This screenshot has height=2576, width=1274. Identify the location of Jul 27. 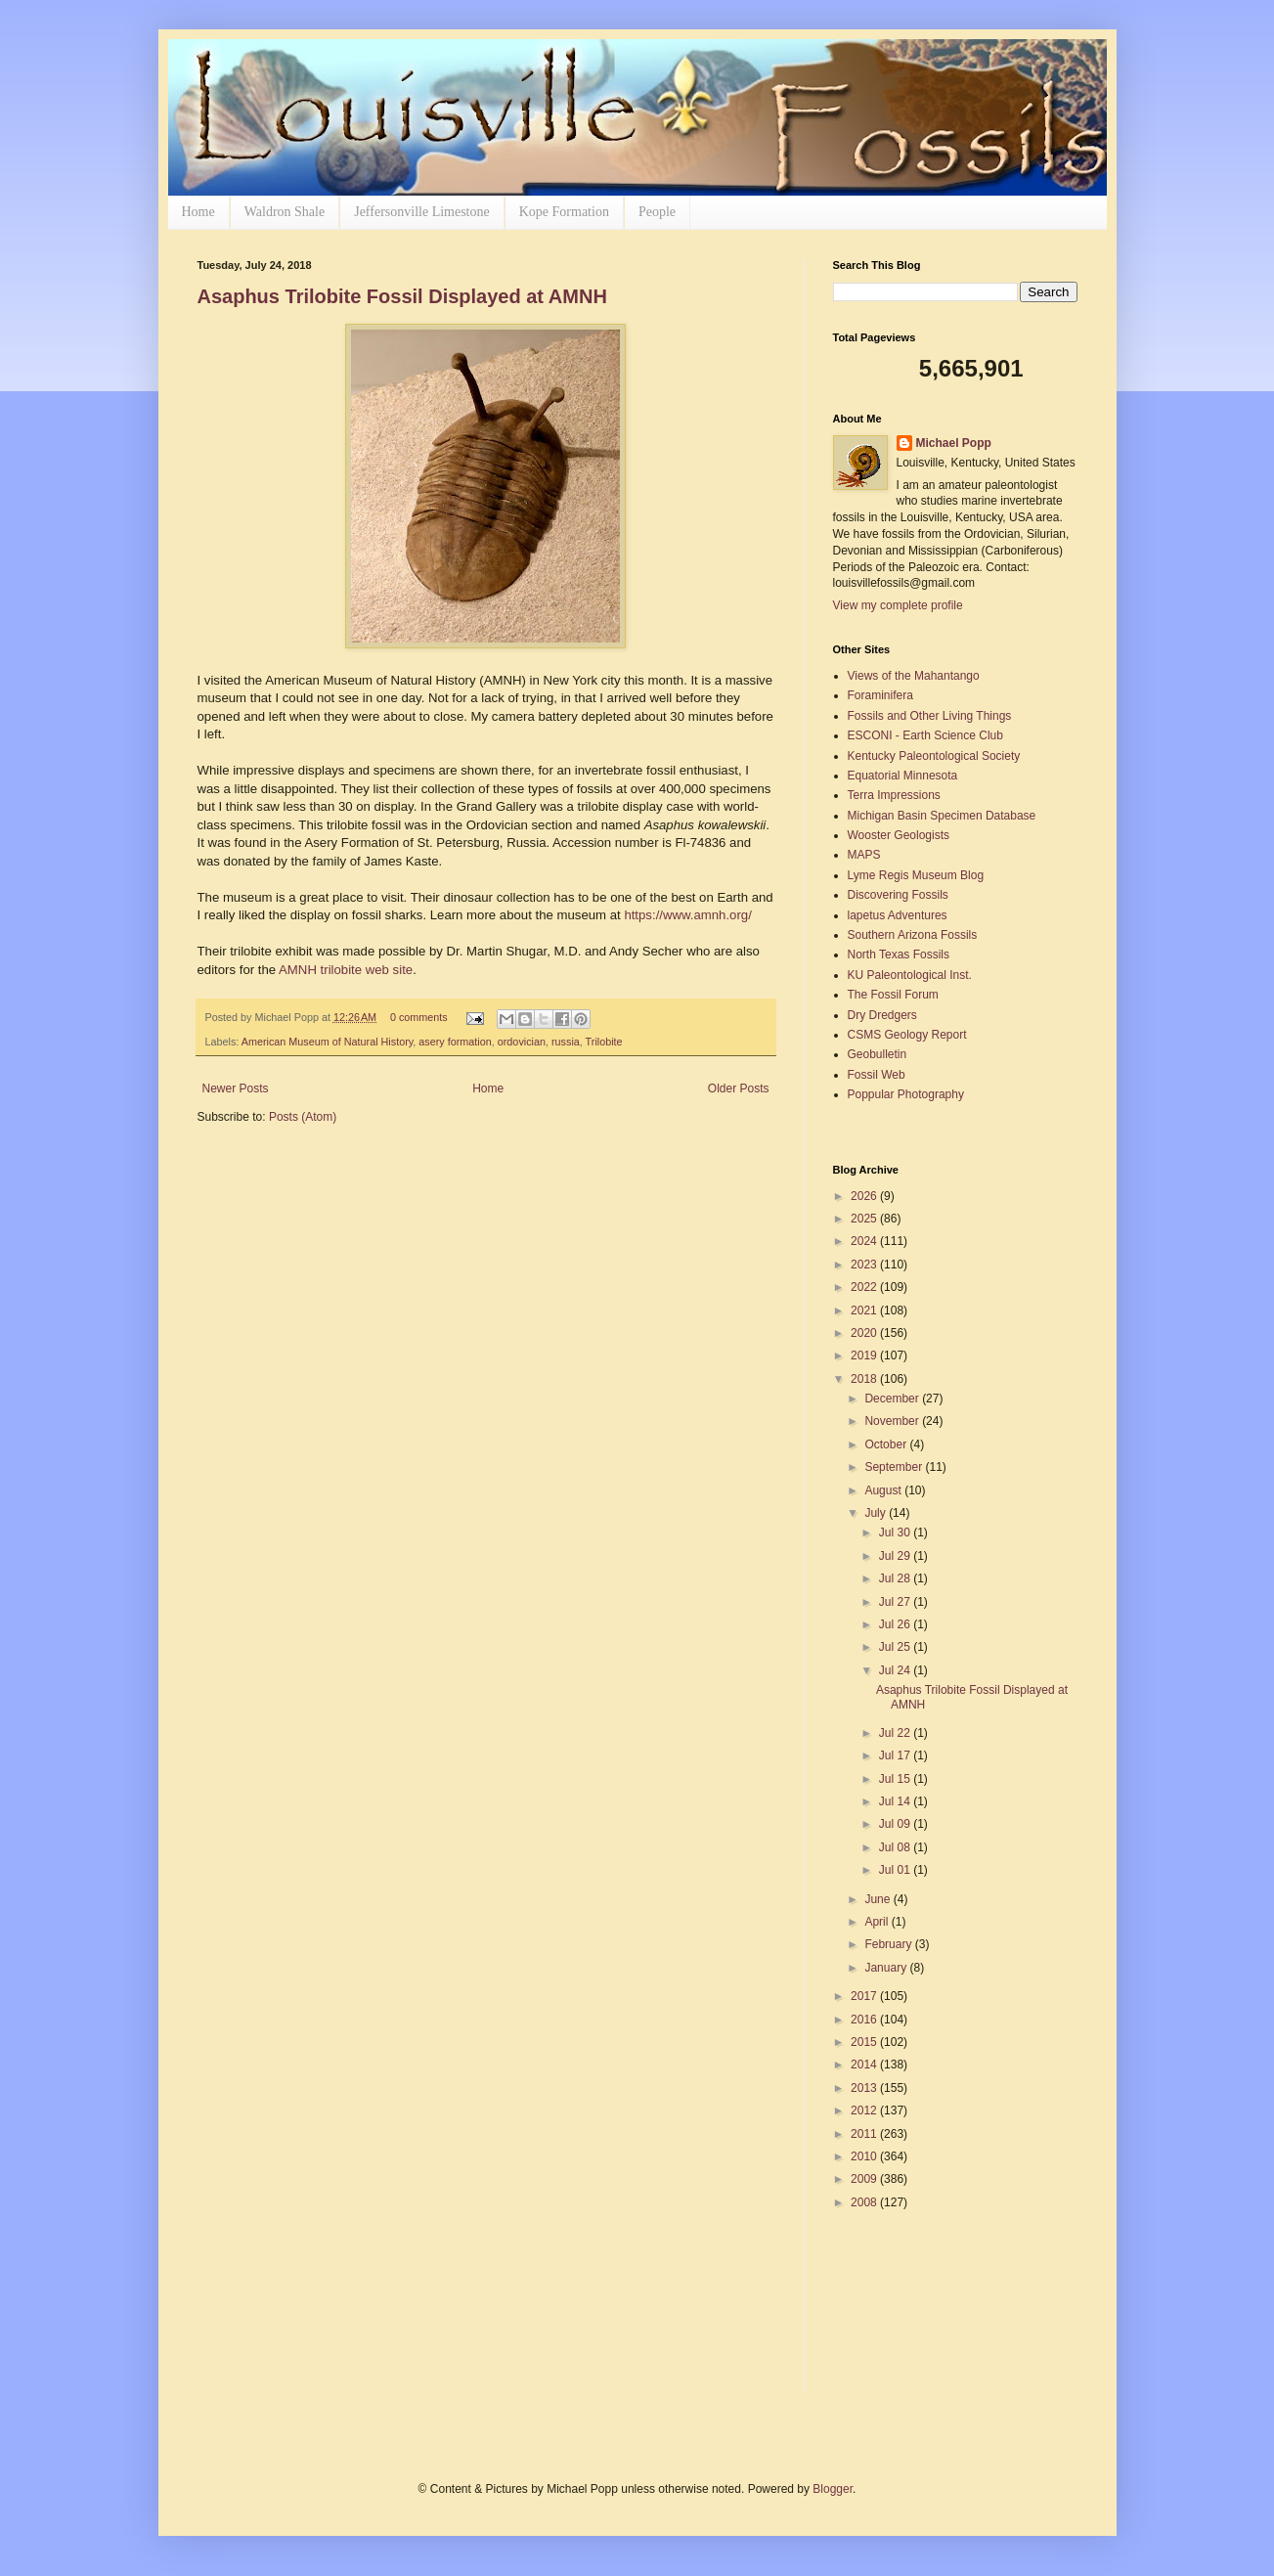
(896, 1602).